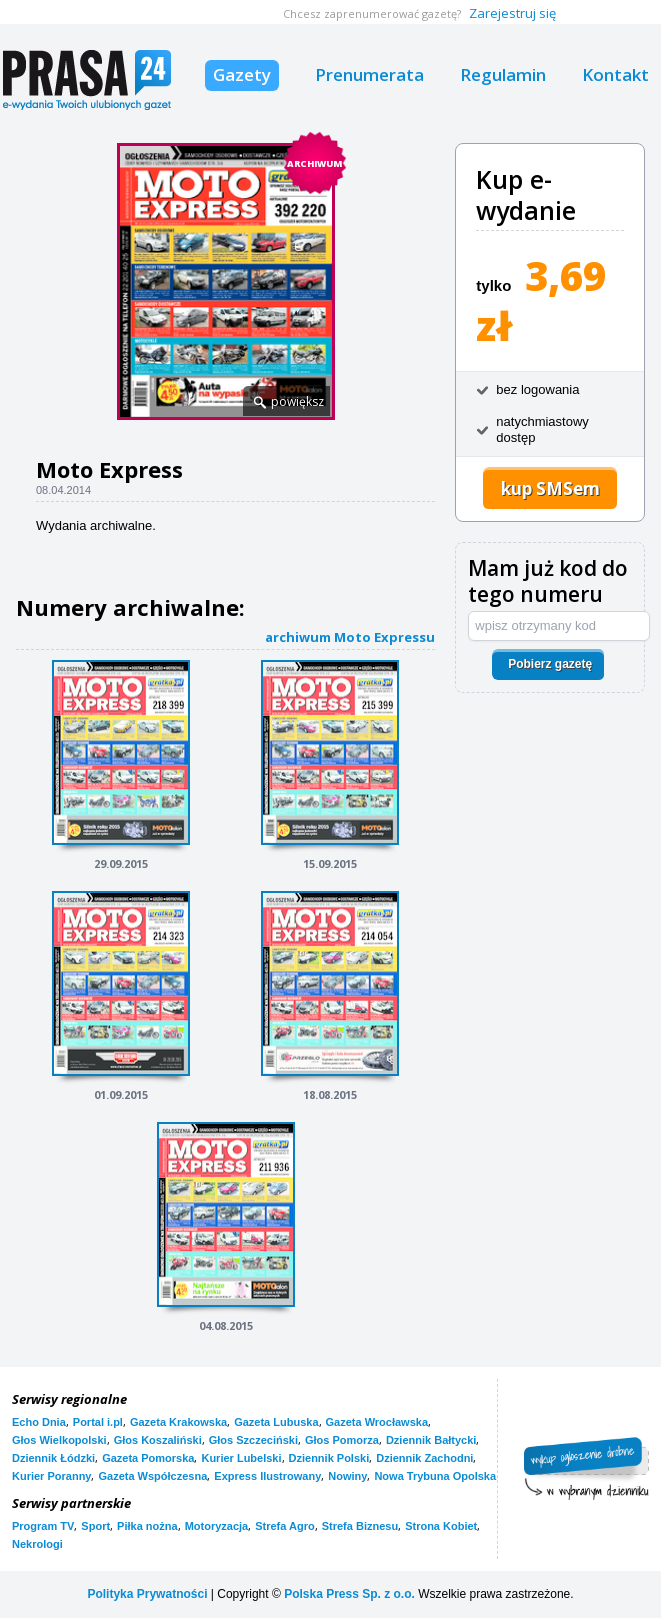  Describe the element at coordinates (148, 1458) in the screenshot. I see `Gazeta Pomorska` at that location.